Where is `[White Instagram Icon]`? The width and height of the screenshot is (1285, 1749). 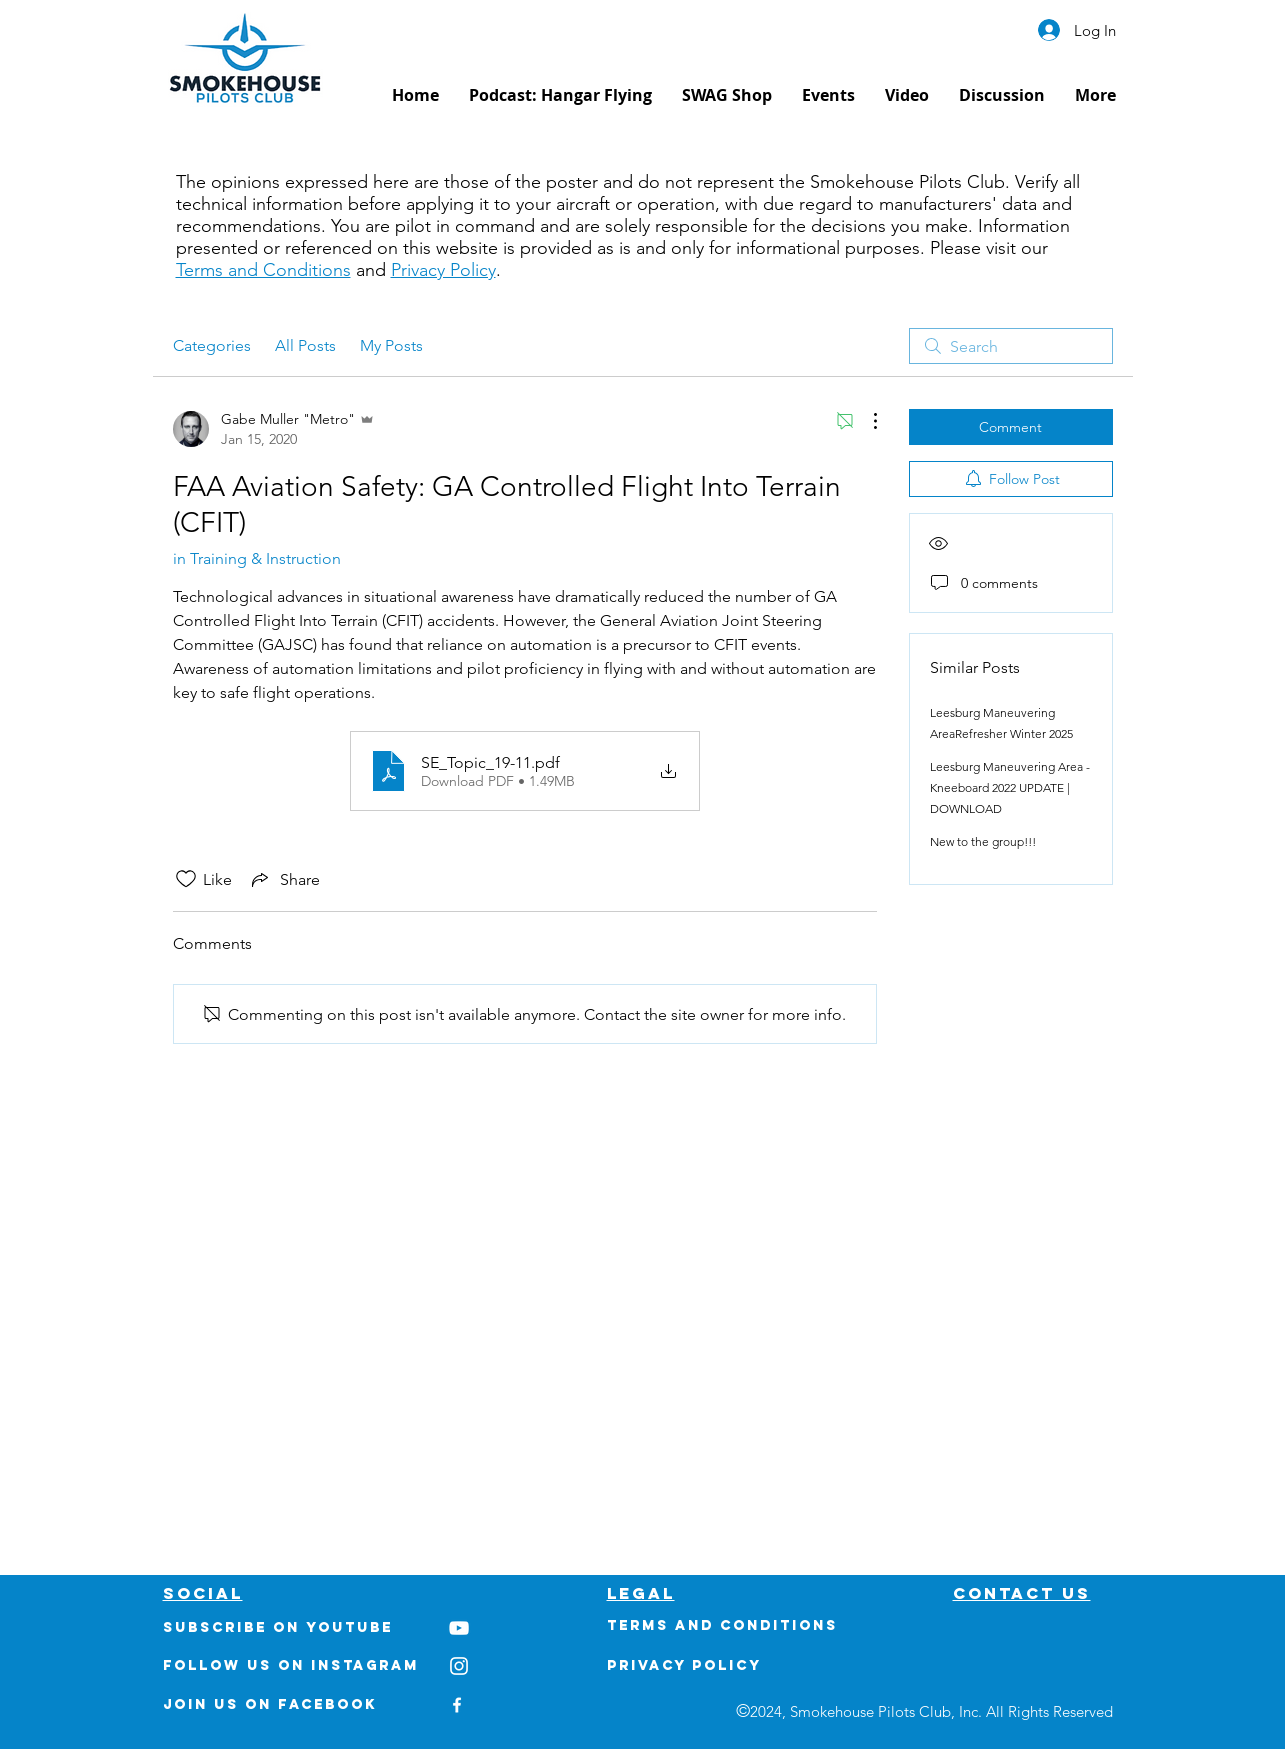
[White Instagram Icon] is located at coordinates (459, 1666).